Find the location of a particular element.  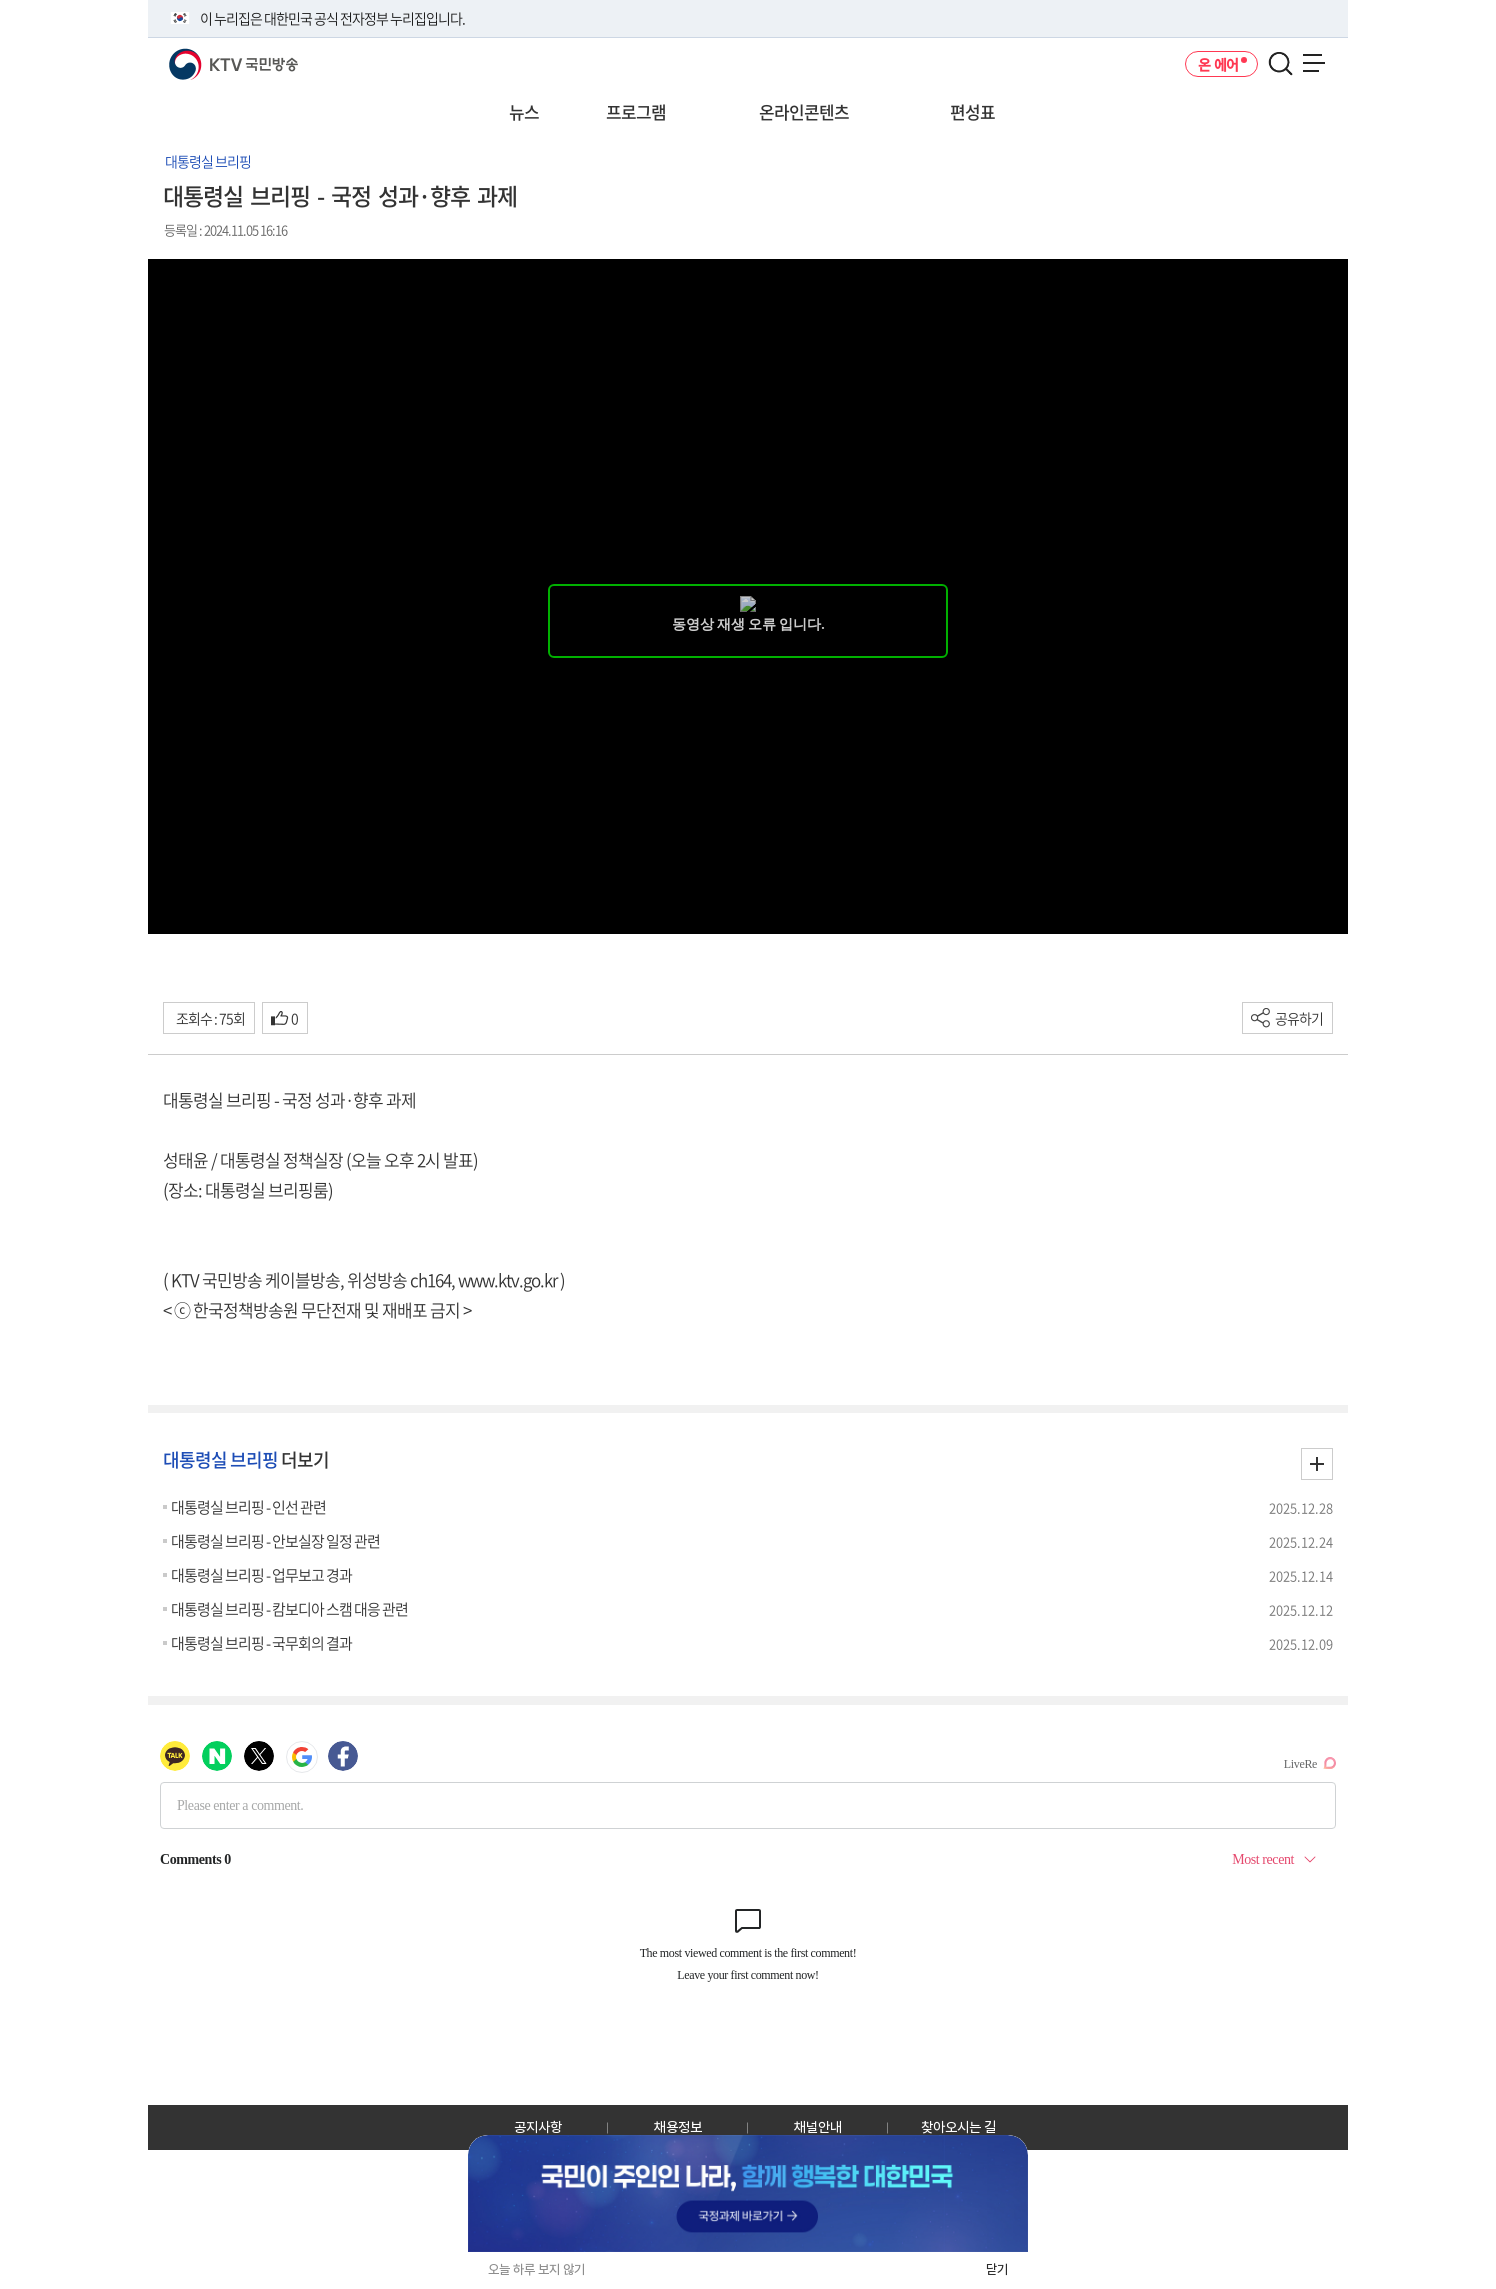

www.ktv.go.kr is located at coordinates (507, 1279).